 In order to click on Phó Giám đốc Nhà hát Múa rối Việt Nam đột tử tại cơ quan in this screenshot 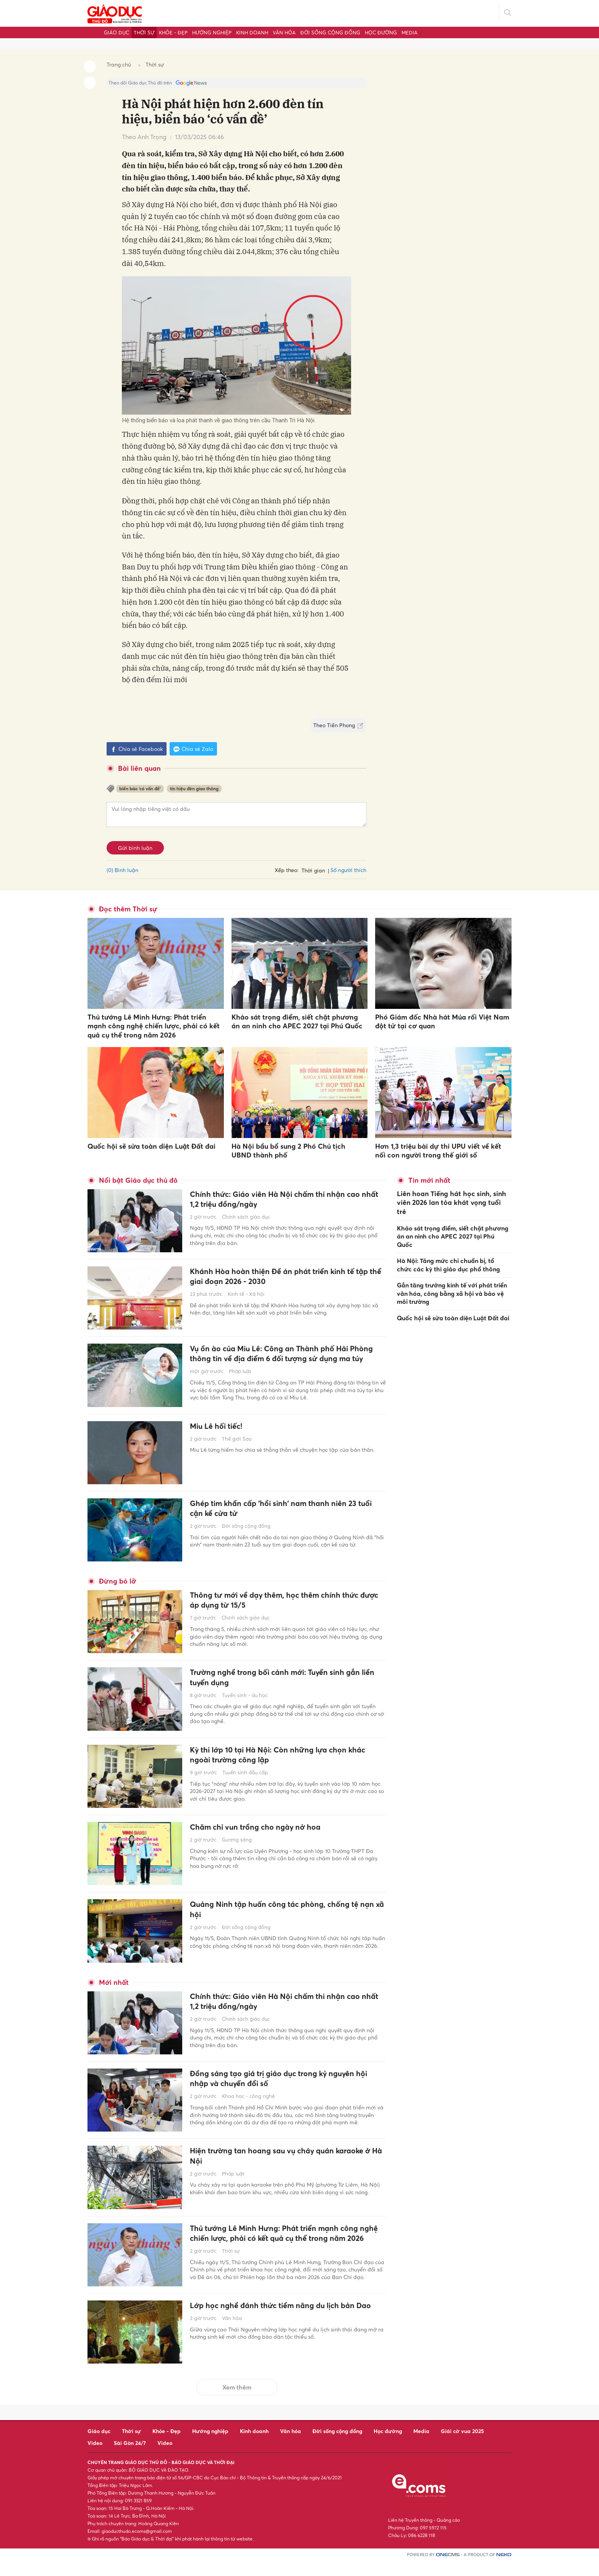, I will do `click(442, 1021)`.